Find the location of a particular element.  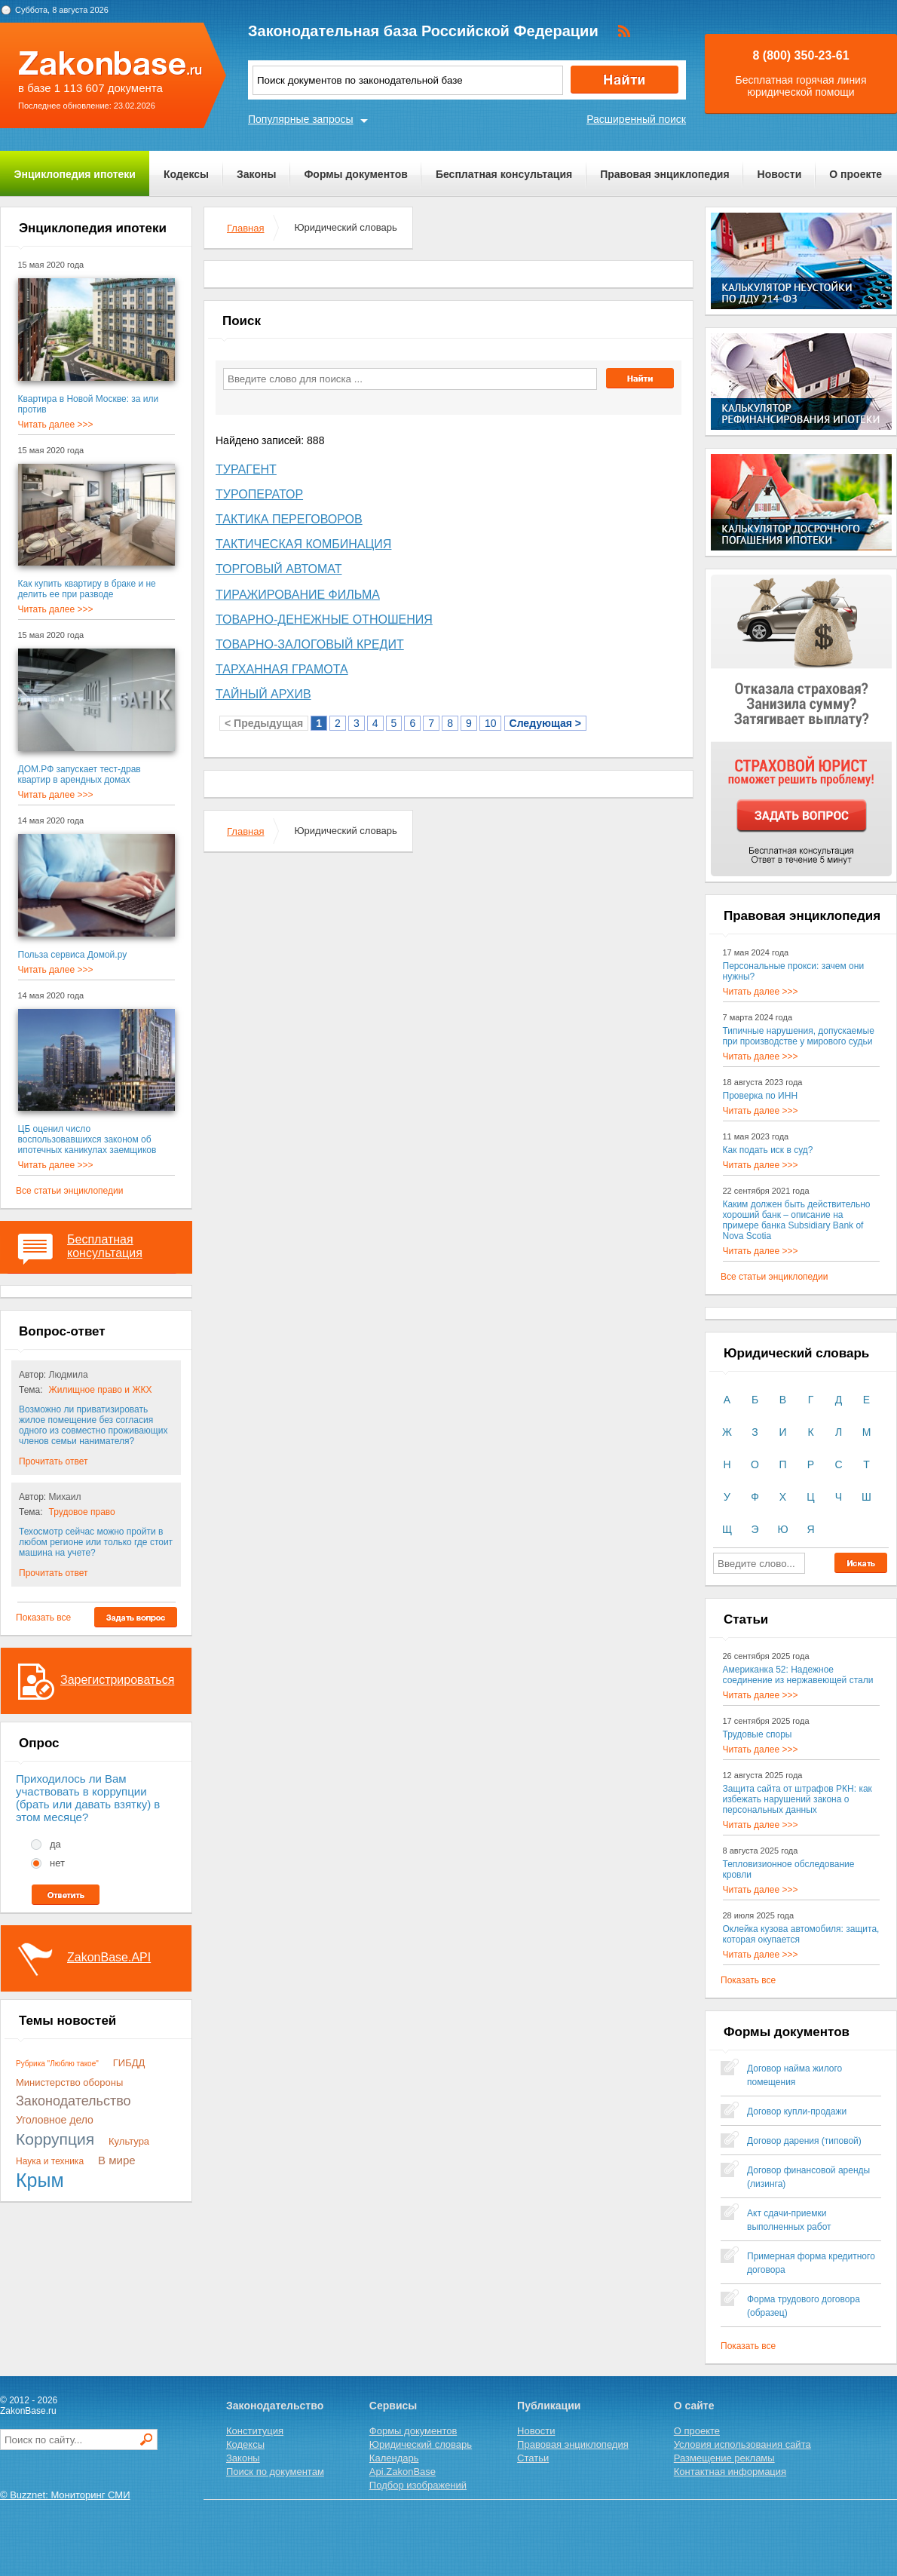

Товарно-залоговый Кредит is located at coordinates (310, 644).